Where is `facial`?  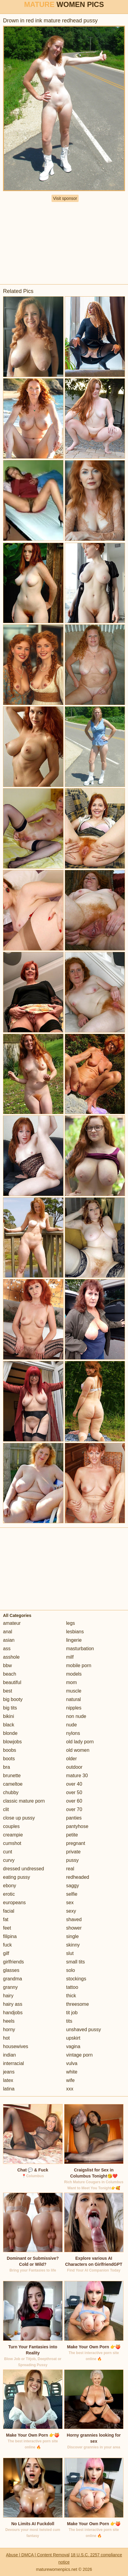 facial is located at coordinates (8, 1911).